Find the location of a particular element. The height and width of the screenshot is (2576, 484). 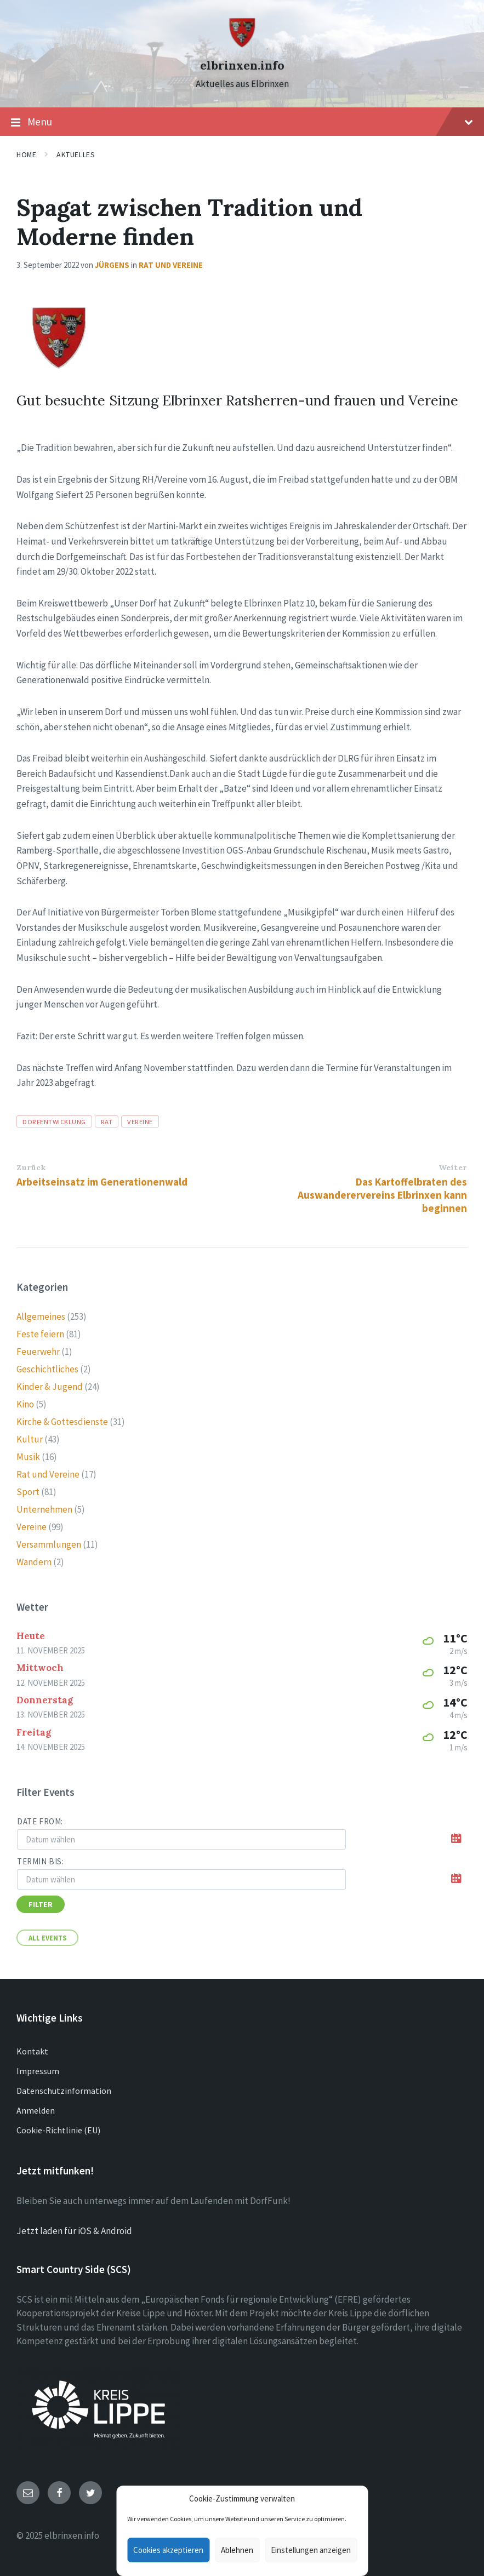

Vereine is located at coordinates (31, 1527).